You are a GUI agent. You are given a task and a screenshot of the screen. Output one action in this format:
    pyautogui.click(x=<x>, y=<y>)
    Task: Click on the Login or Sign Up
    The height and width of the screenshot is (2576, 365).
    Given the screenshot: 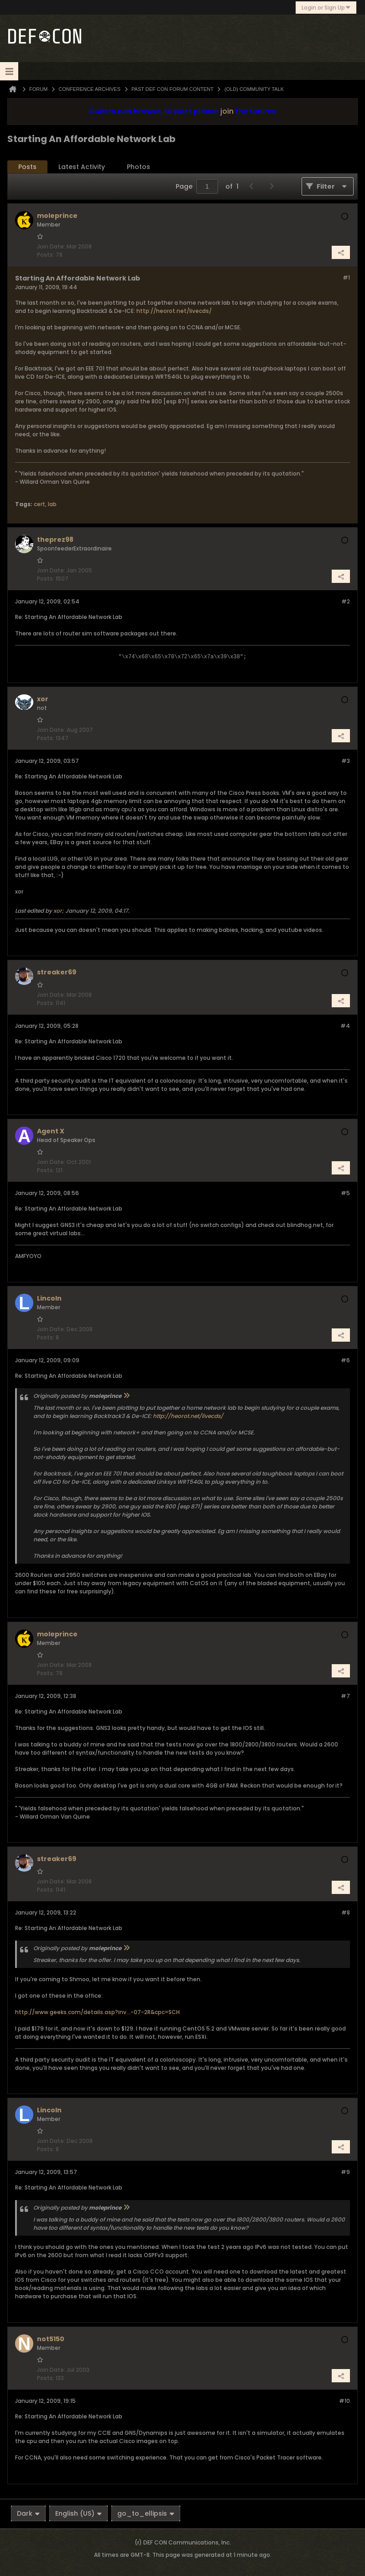 What is the action you would take?
    pyautogui.click(x=326, y=7)
    